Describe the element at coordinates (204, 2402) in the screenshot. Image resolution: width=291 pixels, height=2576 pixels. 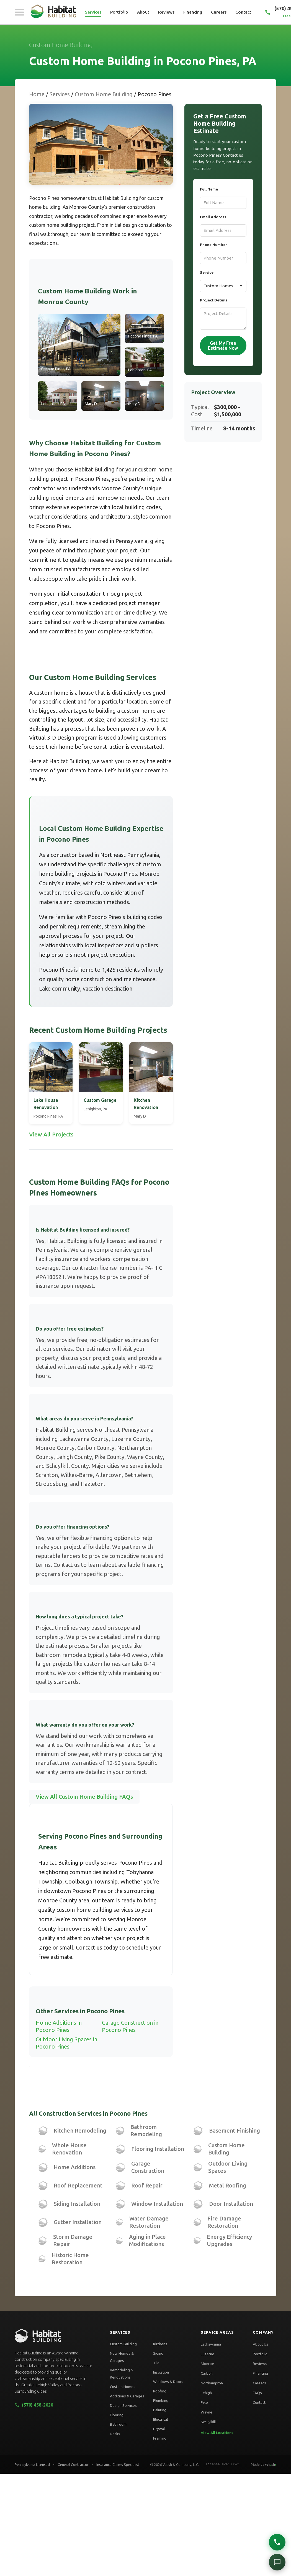
I see `Pike` at that location.